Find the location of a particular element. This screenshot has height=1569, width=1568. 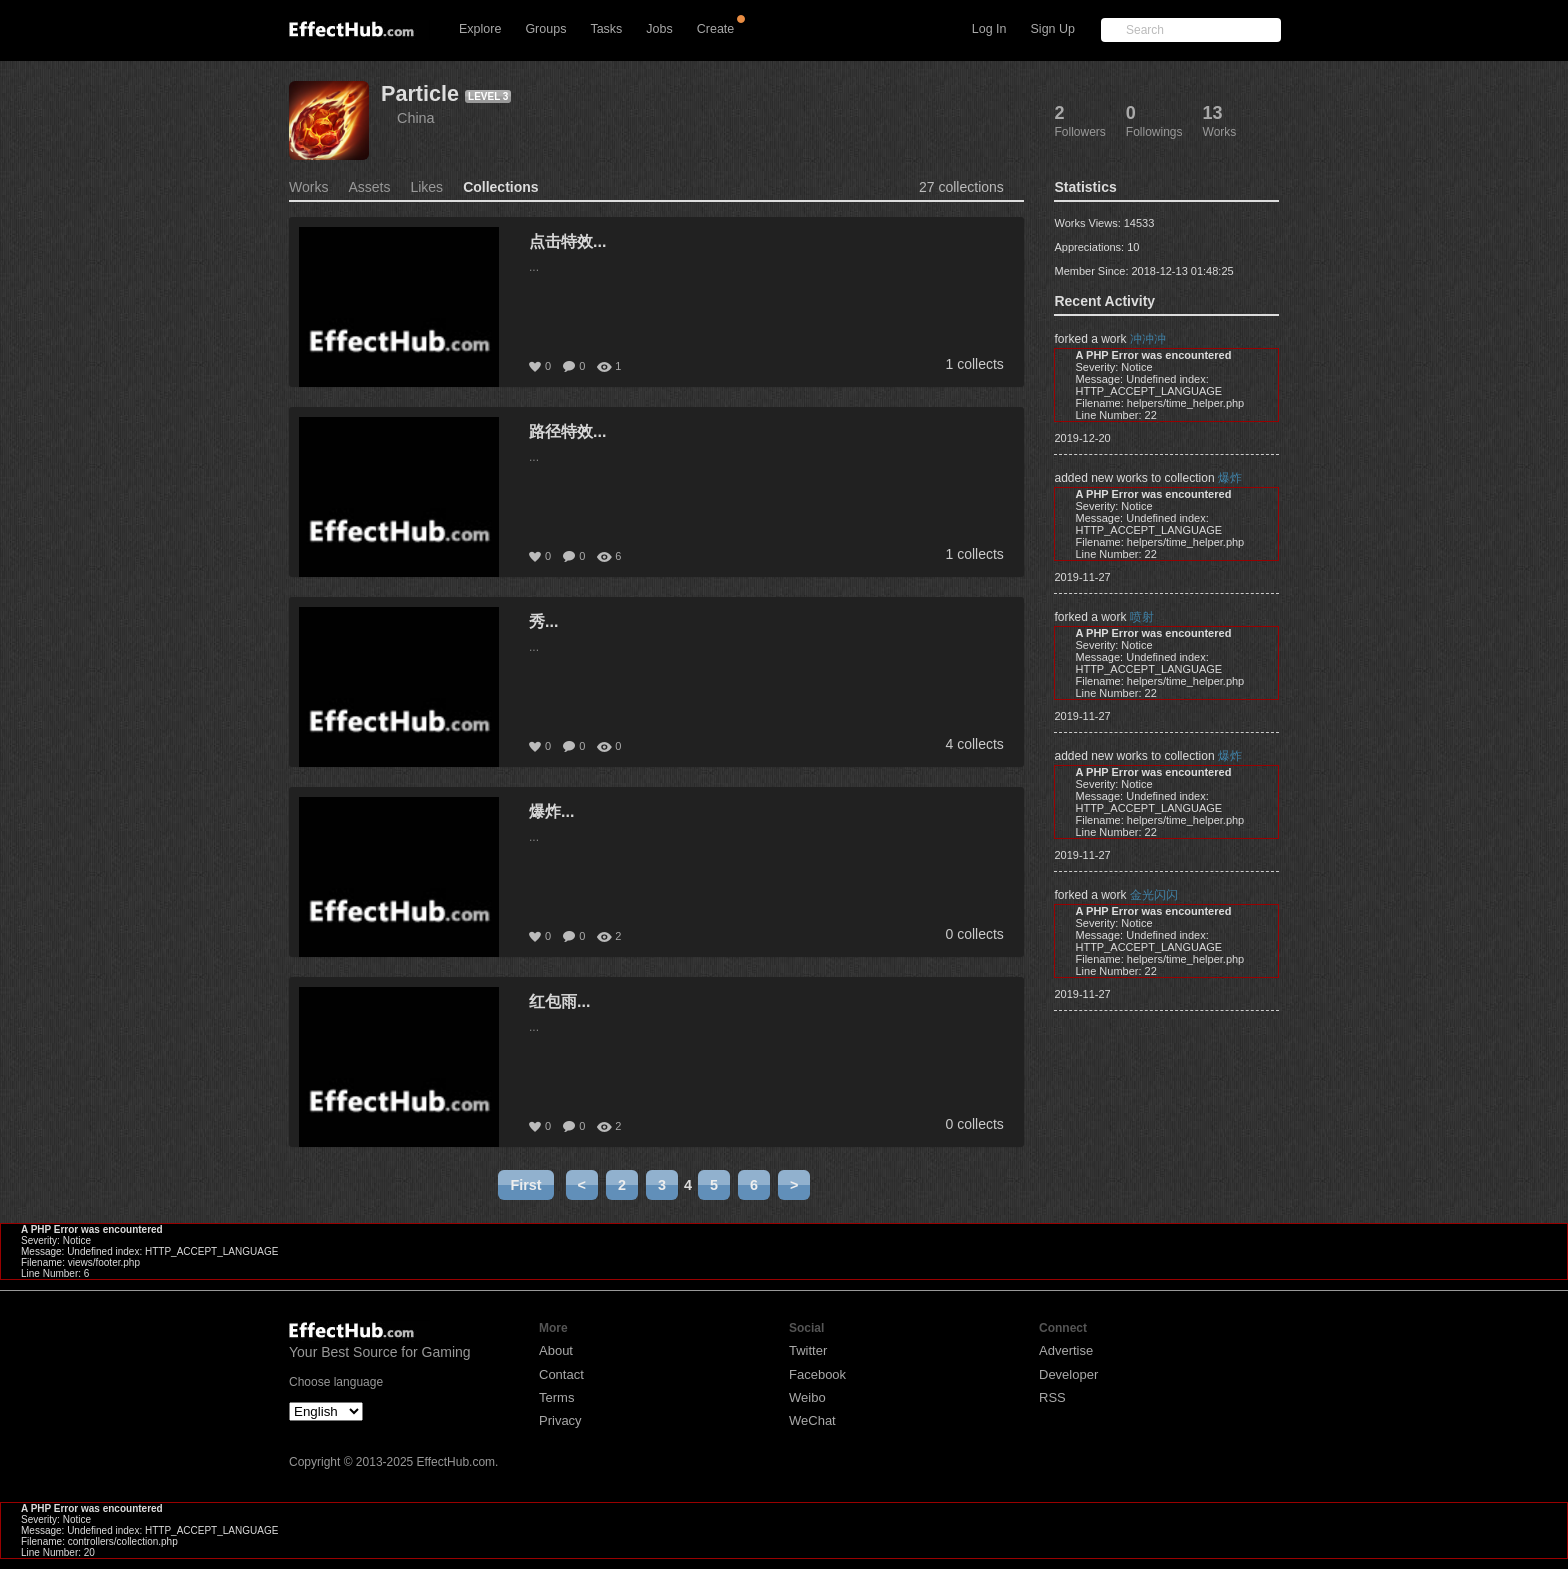

金光闪闪 is located at coordinates (1154, 895).